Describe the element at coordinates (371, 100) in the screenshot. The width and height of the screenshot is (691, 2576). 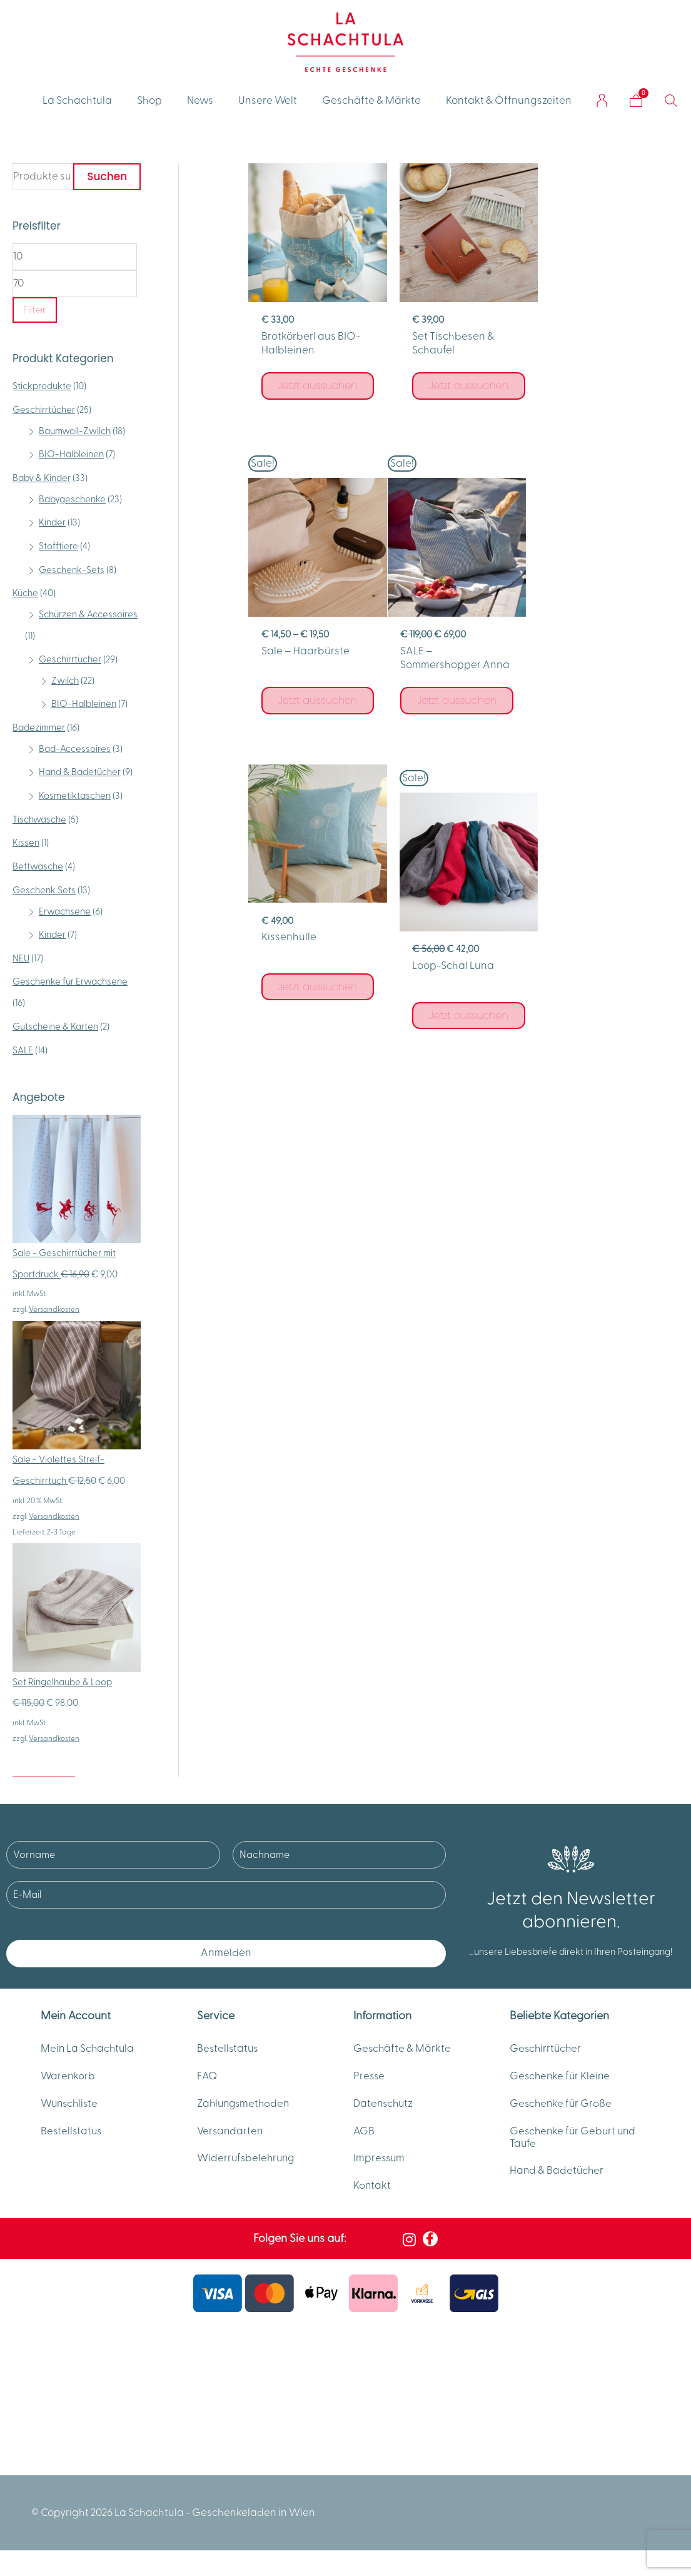
I see `Geschäfte & Märkte` at that location.